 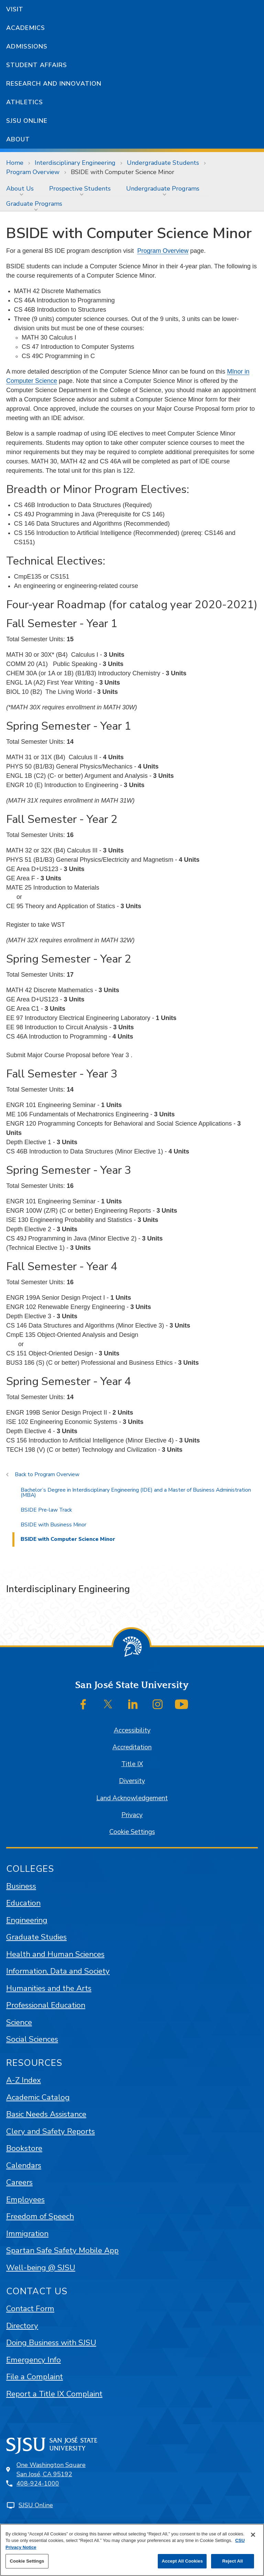 What do you see at coordinates (54, 2394) in the screenshot?
I see `Report a Title IX Complaint` at bounding box center [54, 2394].